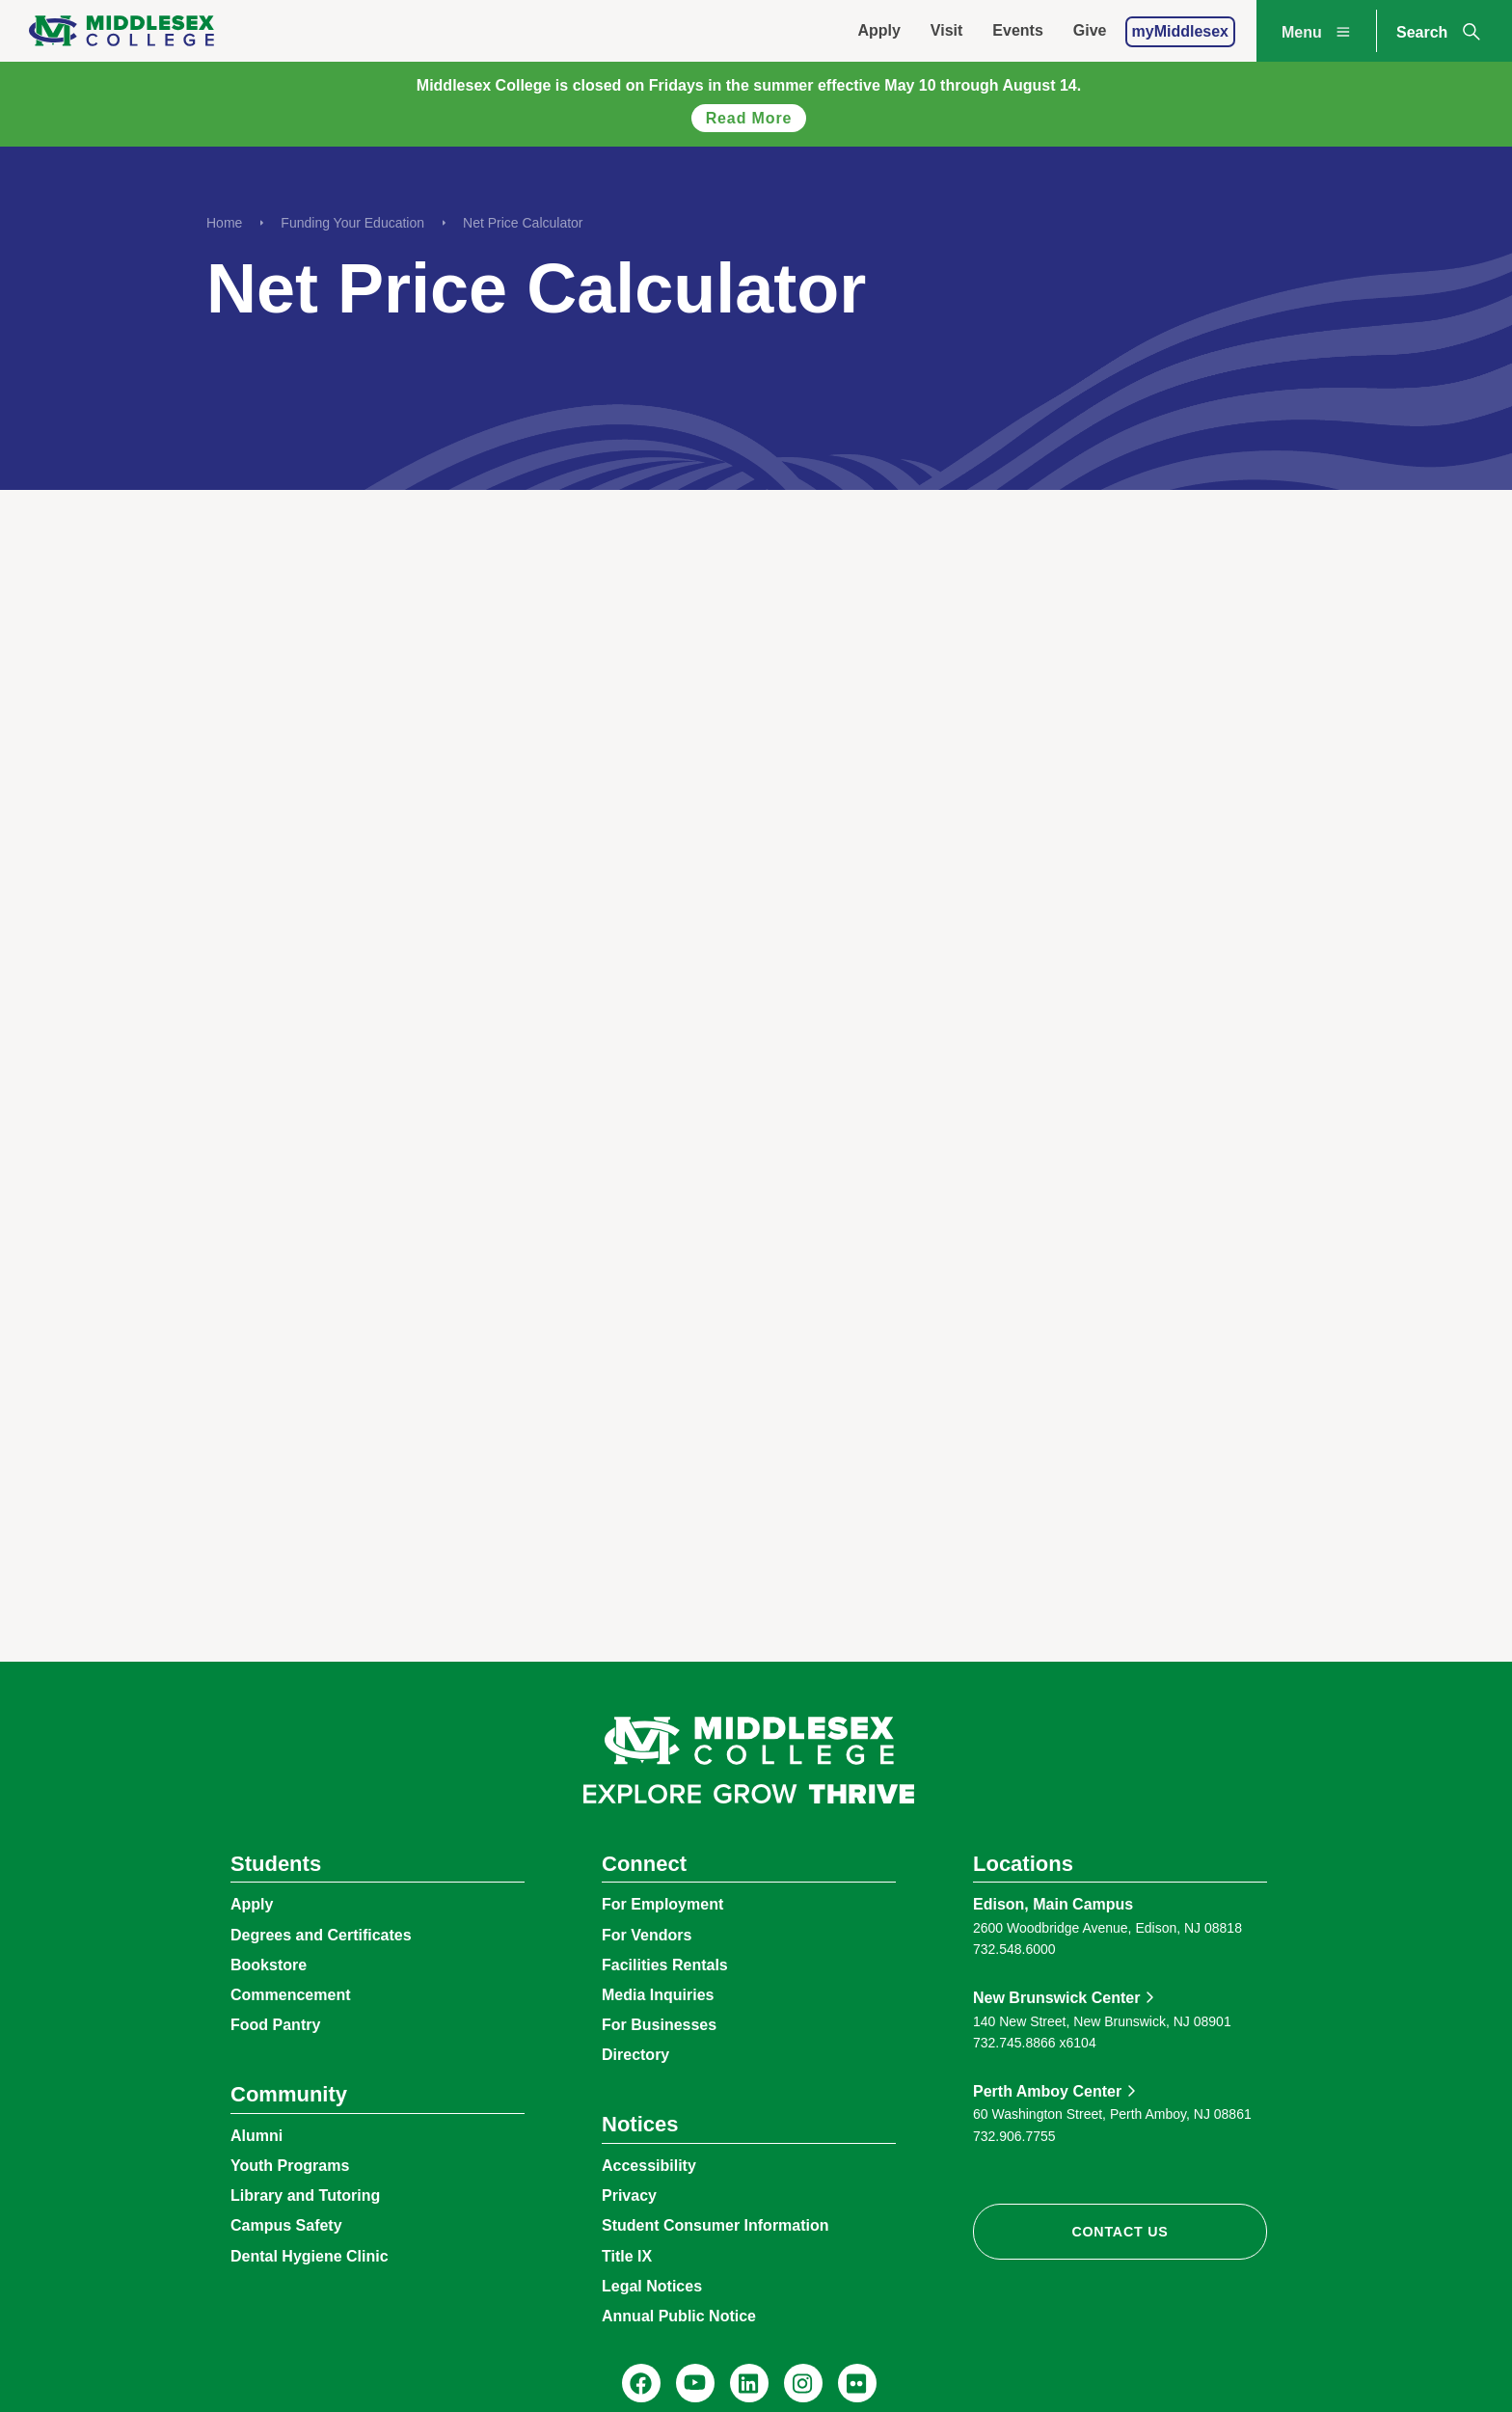 This screenshot has height=2412, width=1512. I want to click on Library and Tutoring, so click(305, 2195).